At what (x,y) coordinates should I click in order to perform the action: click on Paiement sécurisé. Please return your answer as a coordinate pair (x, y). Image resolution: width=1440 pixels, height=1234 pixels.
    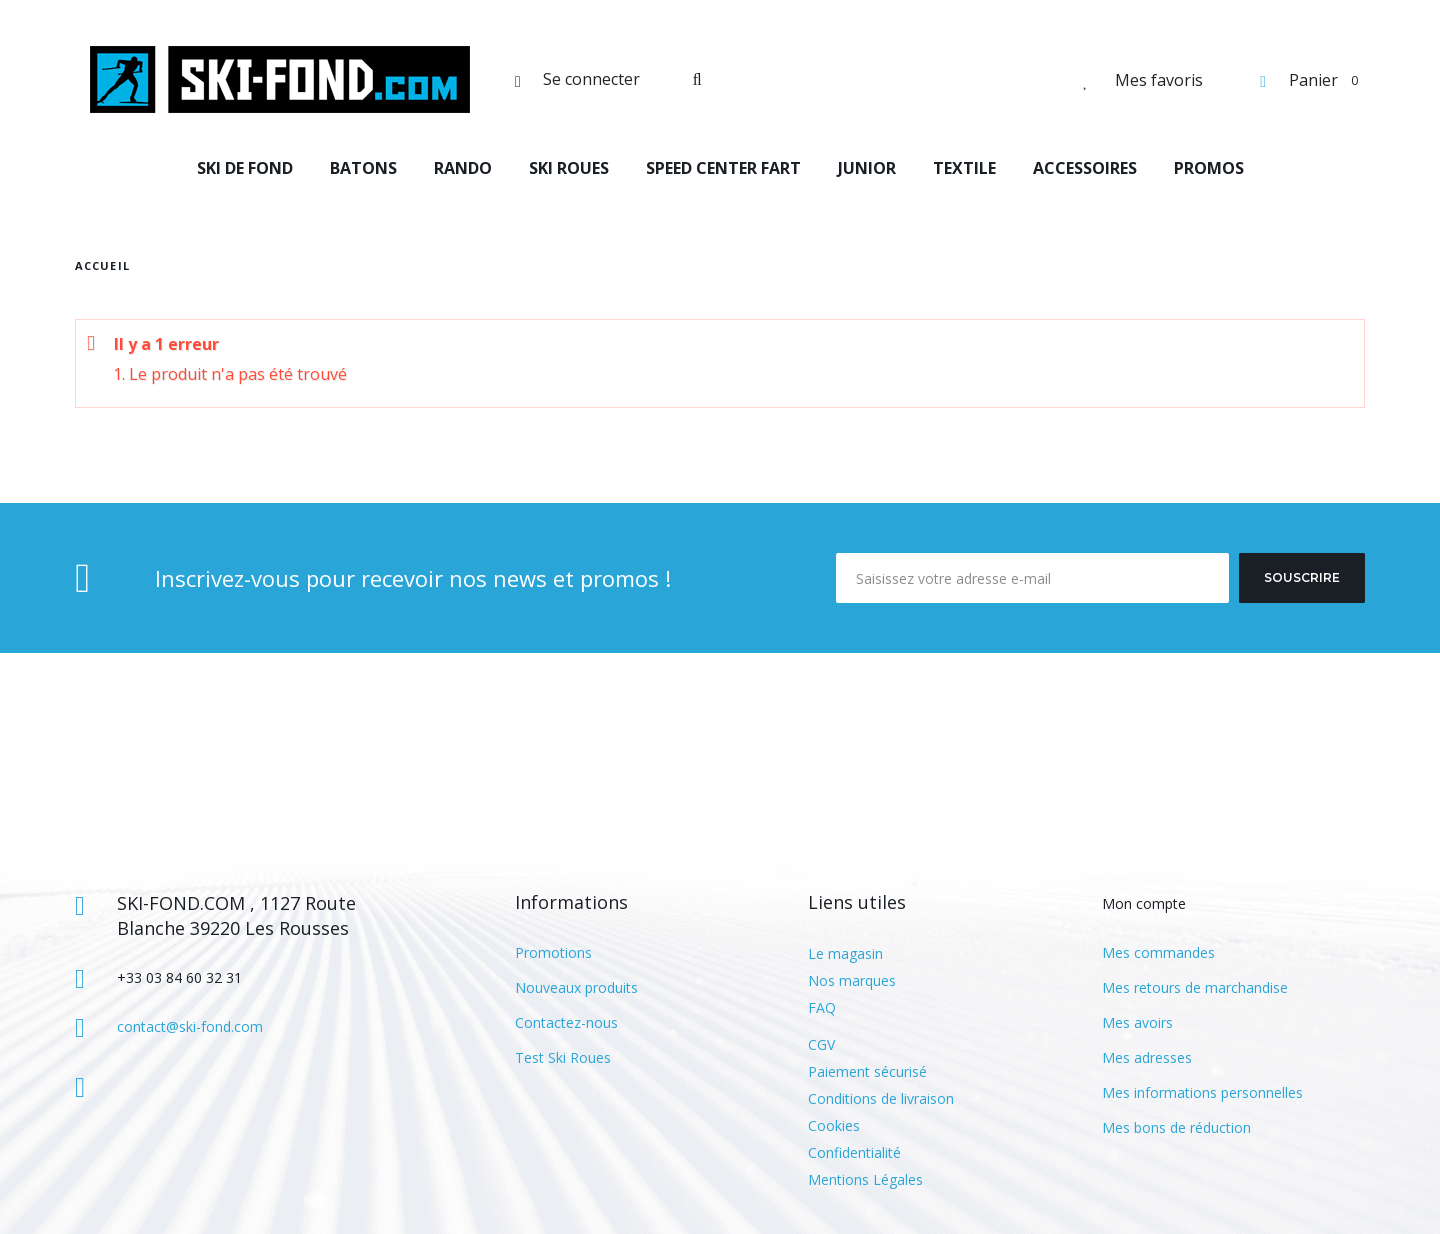
    Looking at the image, I should click on (867, 1071).